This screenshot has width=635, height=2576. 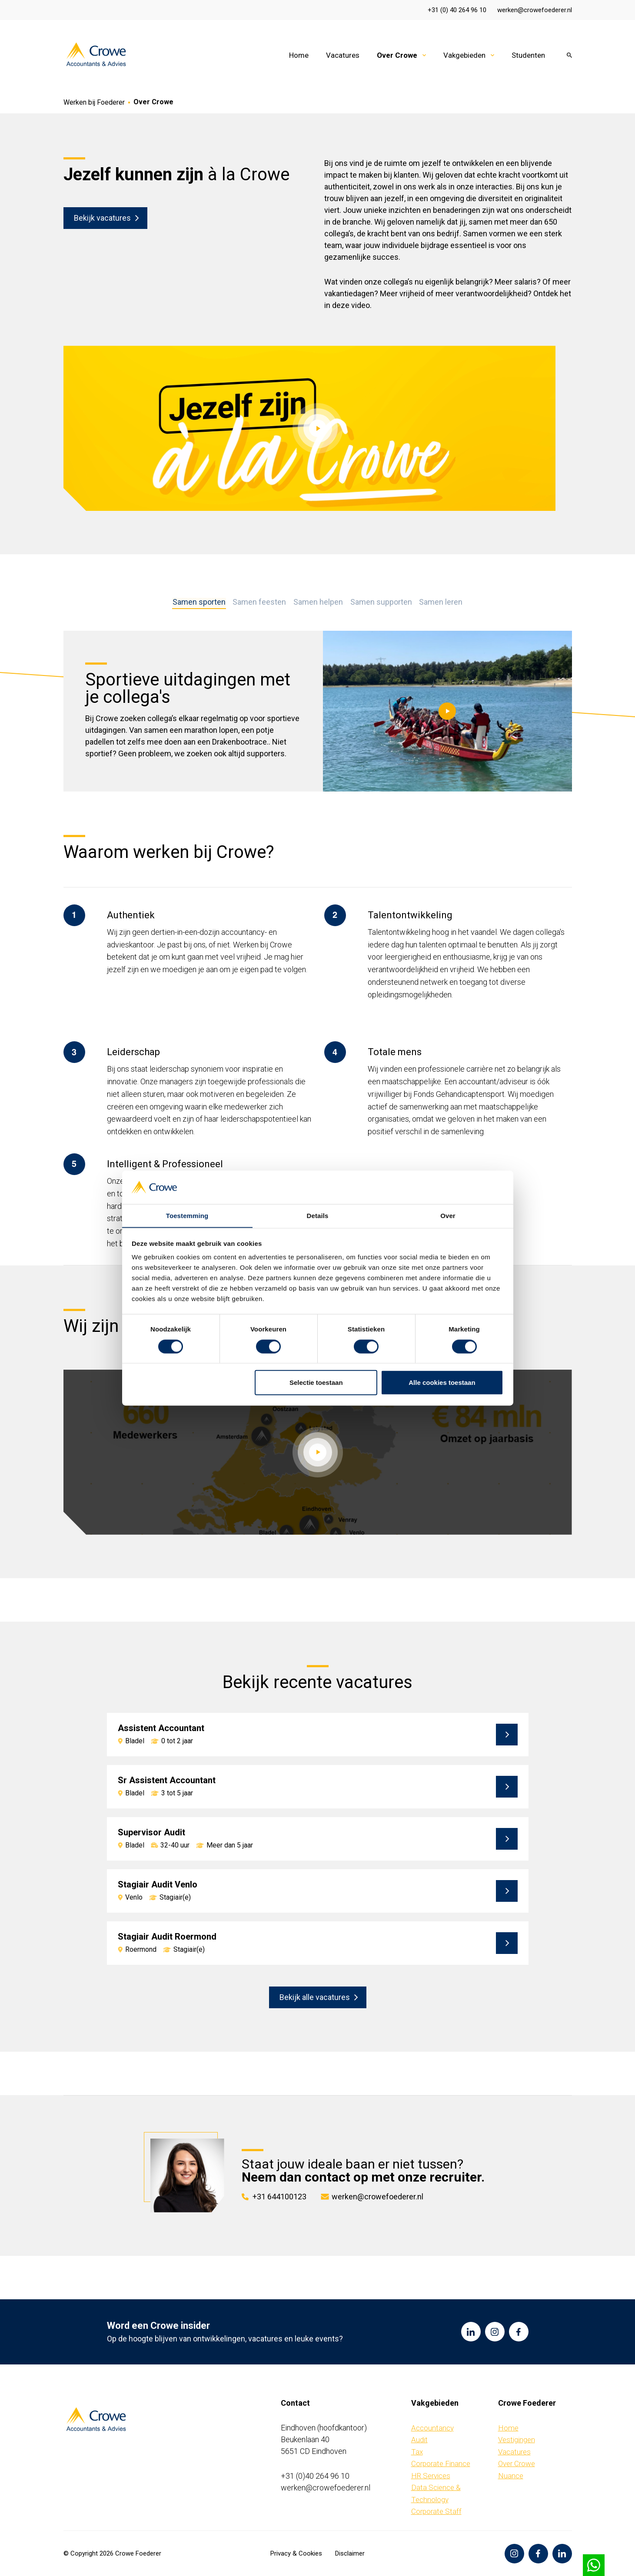 I want to click on Corporate Finance, so click(x=440, y=2463).